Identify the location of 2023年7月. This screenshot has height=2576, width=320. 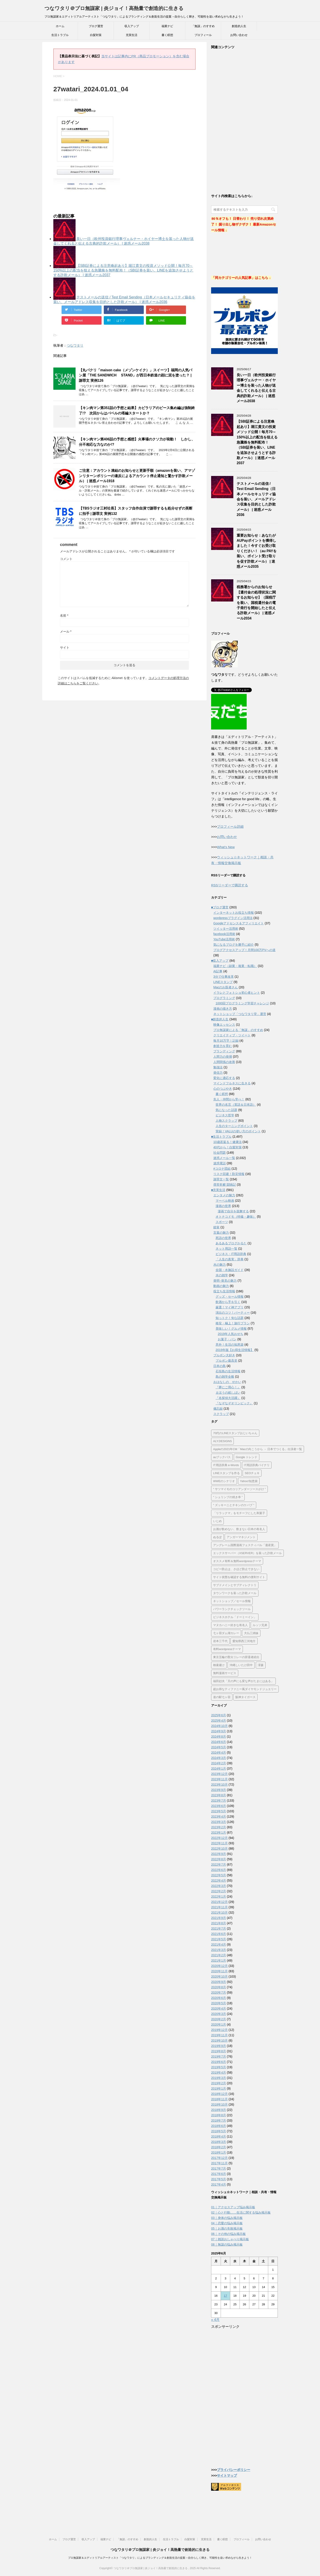
(218, 1800).